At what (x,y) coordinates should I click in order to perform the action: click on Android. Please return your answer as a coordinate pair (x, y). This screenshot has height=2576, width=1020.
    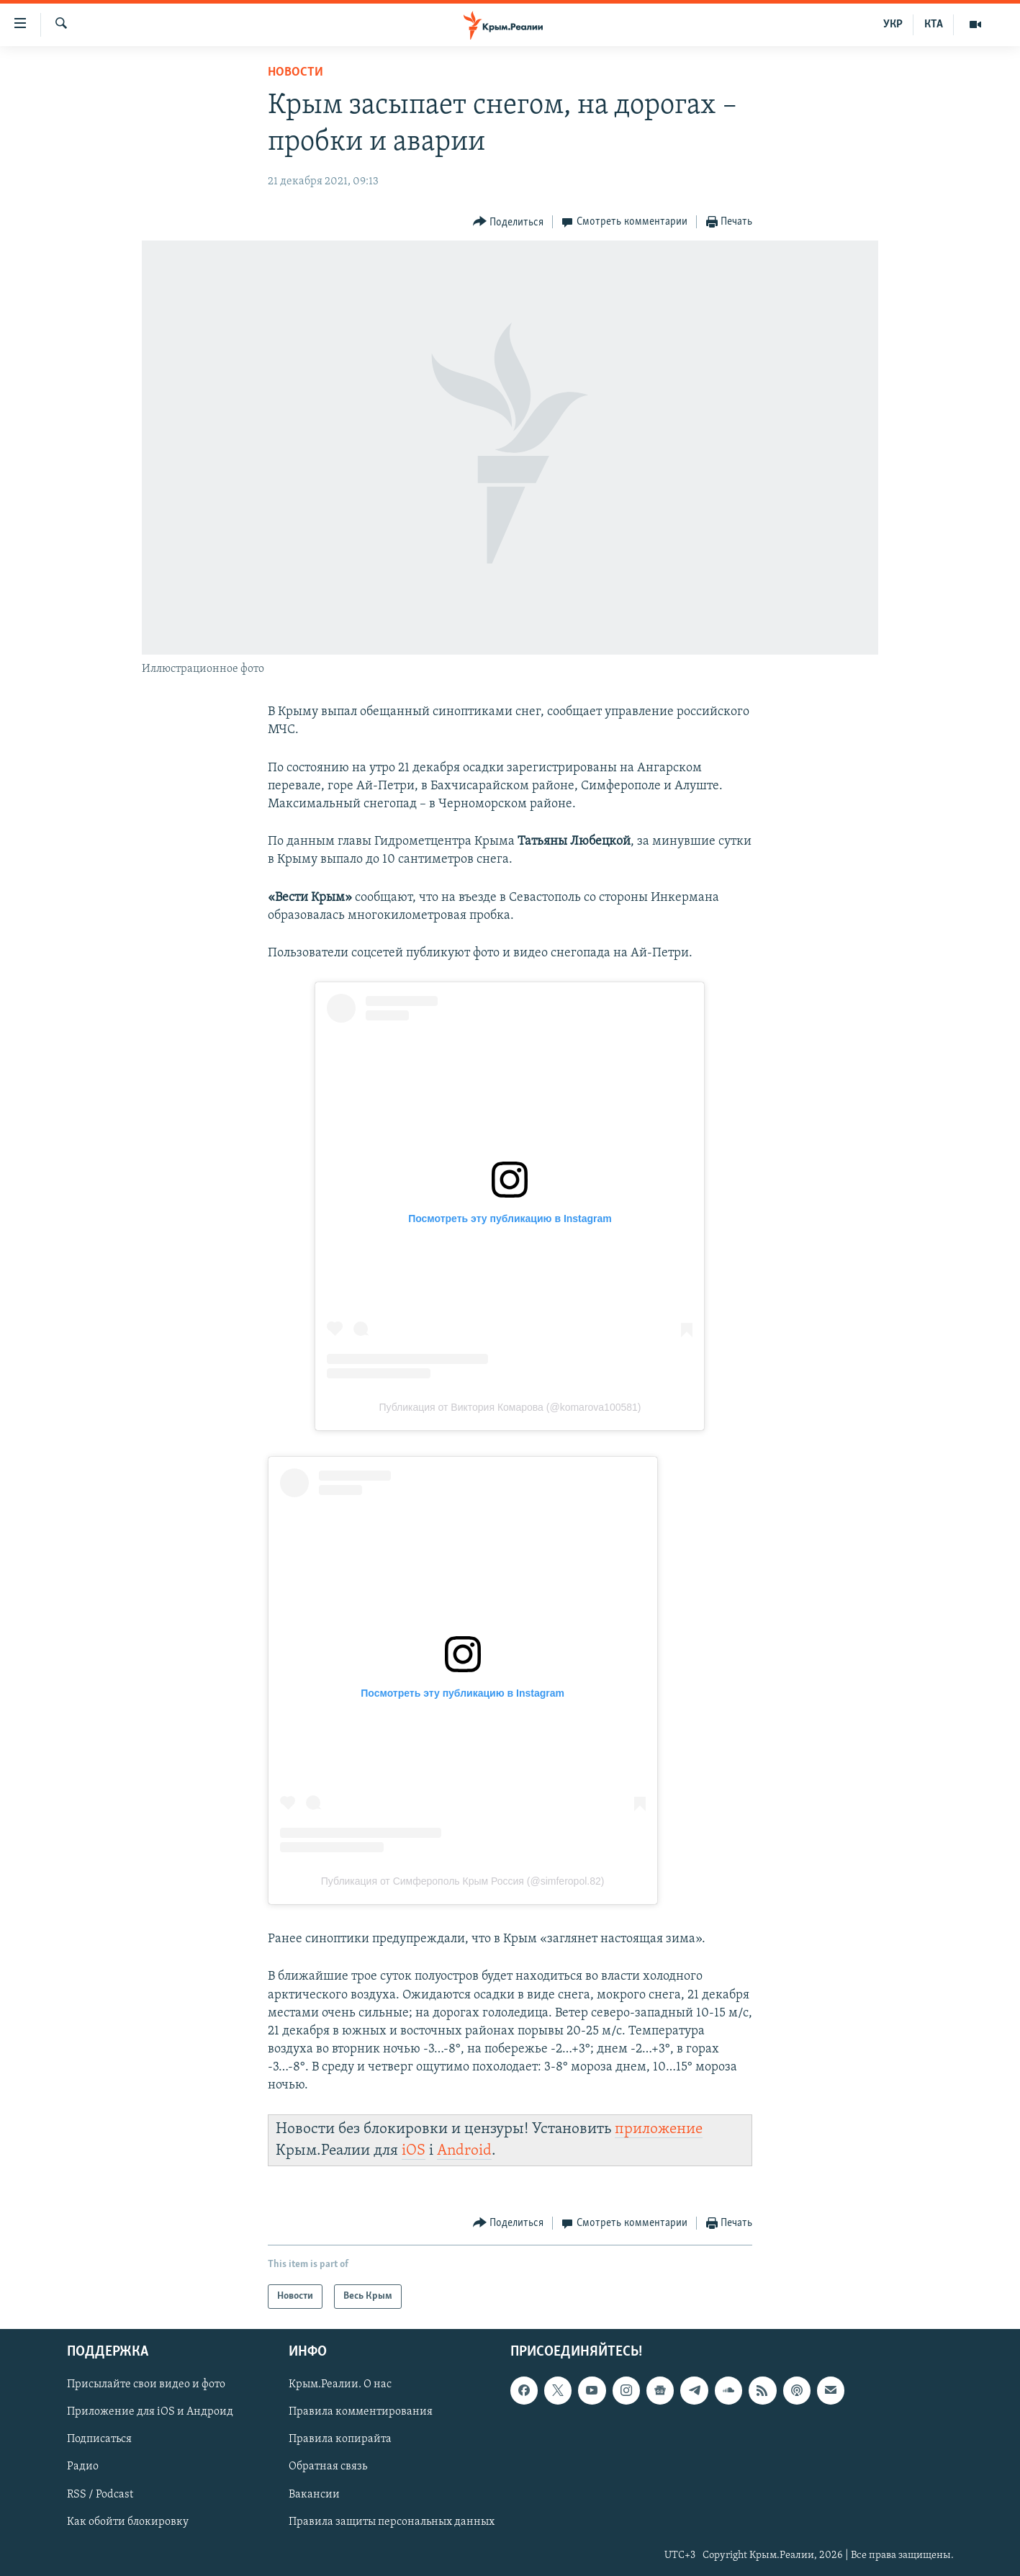
    Looking at the image, I should click on (464, 2150).